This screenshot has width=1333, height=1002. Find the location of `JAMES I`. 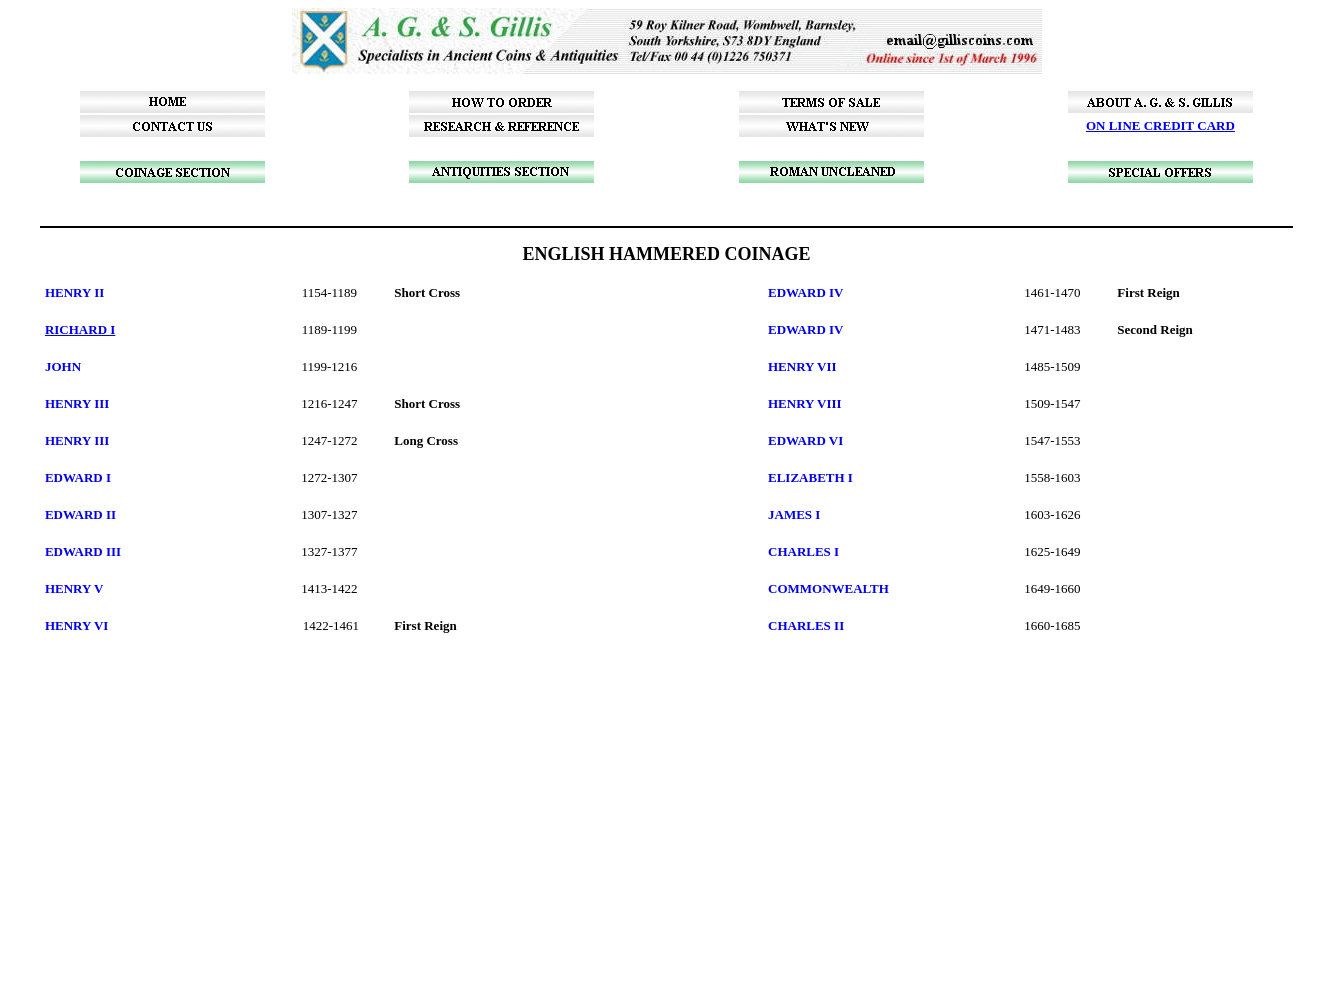

JAMES I is located at coordinates (794, 514).